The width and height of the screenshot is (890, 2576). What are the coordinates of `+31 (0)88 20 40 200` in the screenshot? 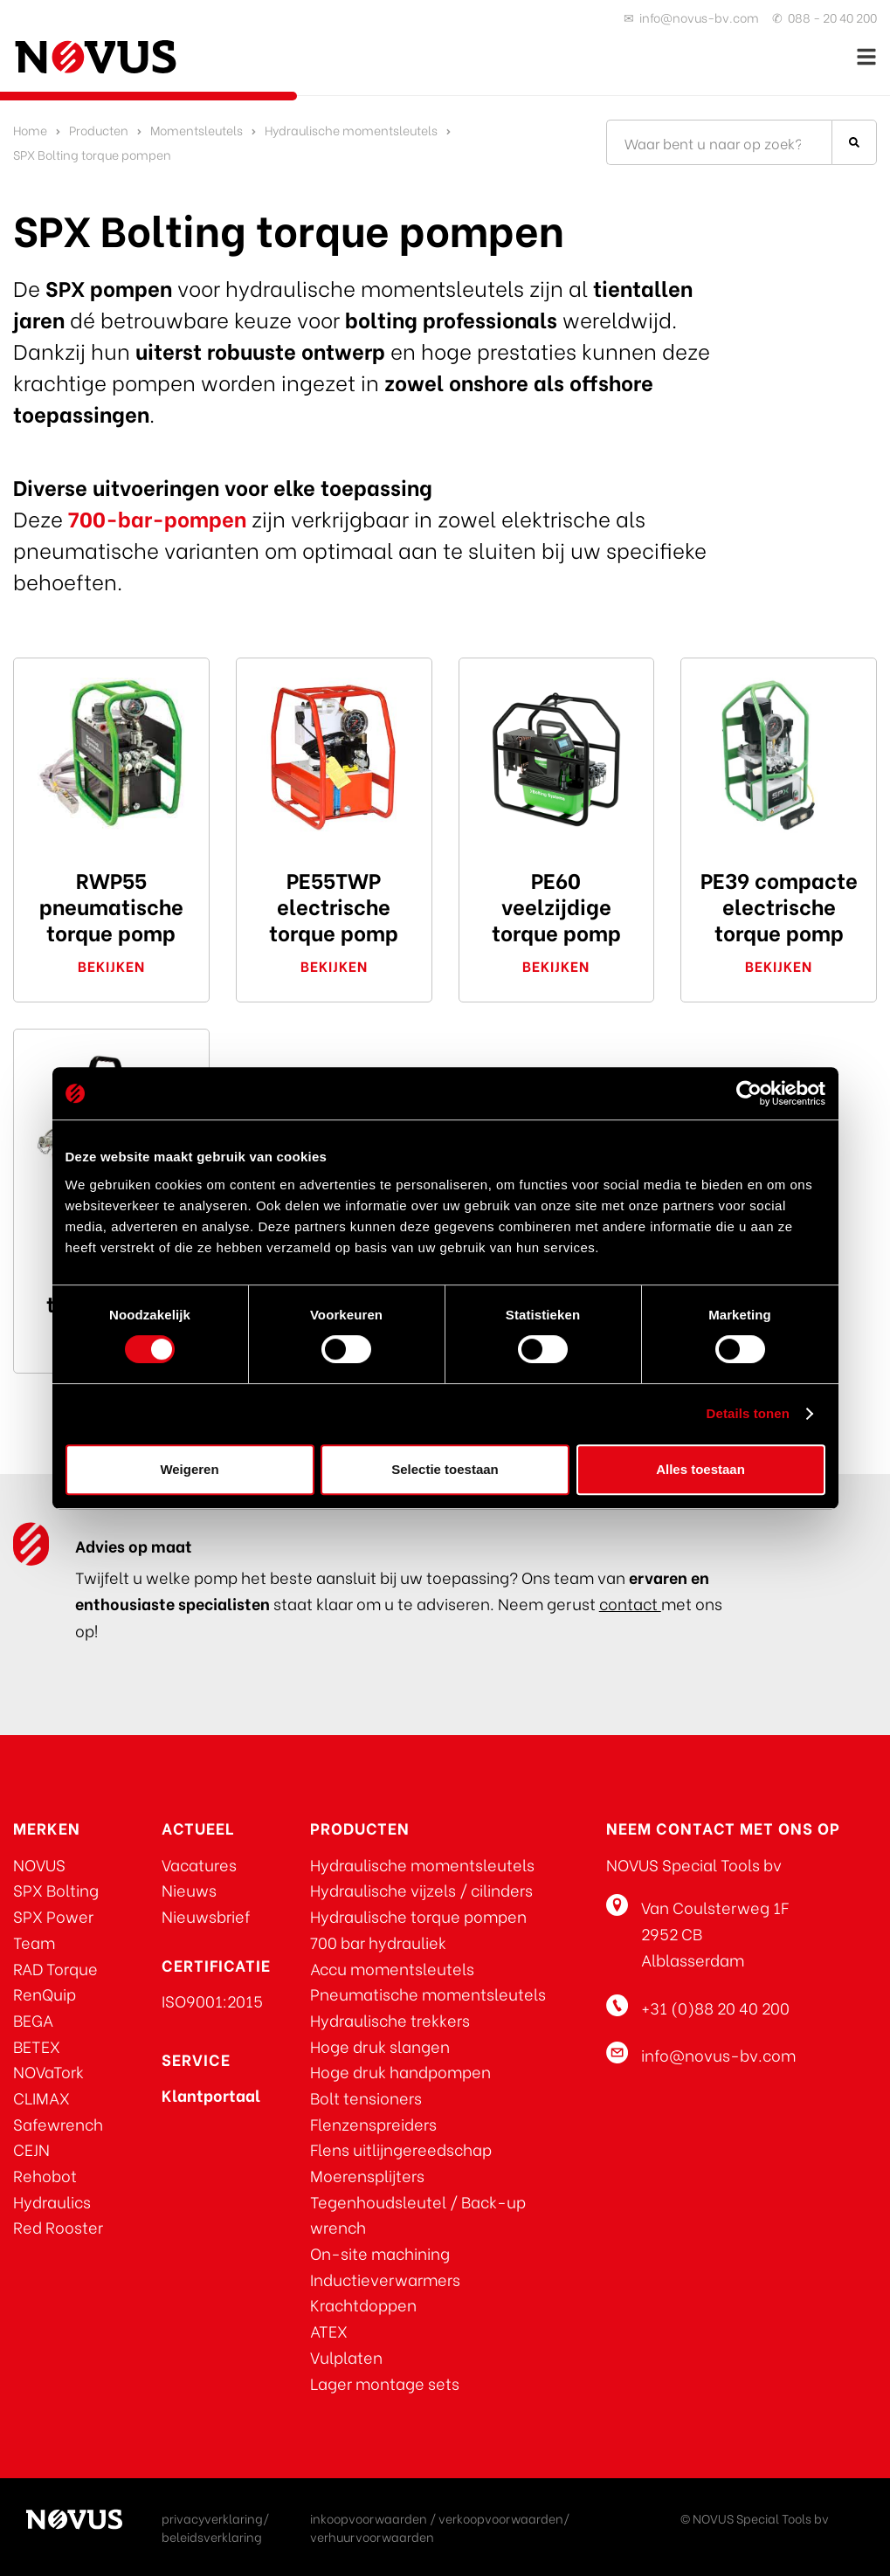 It's located at (715, 2007).